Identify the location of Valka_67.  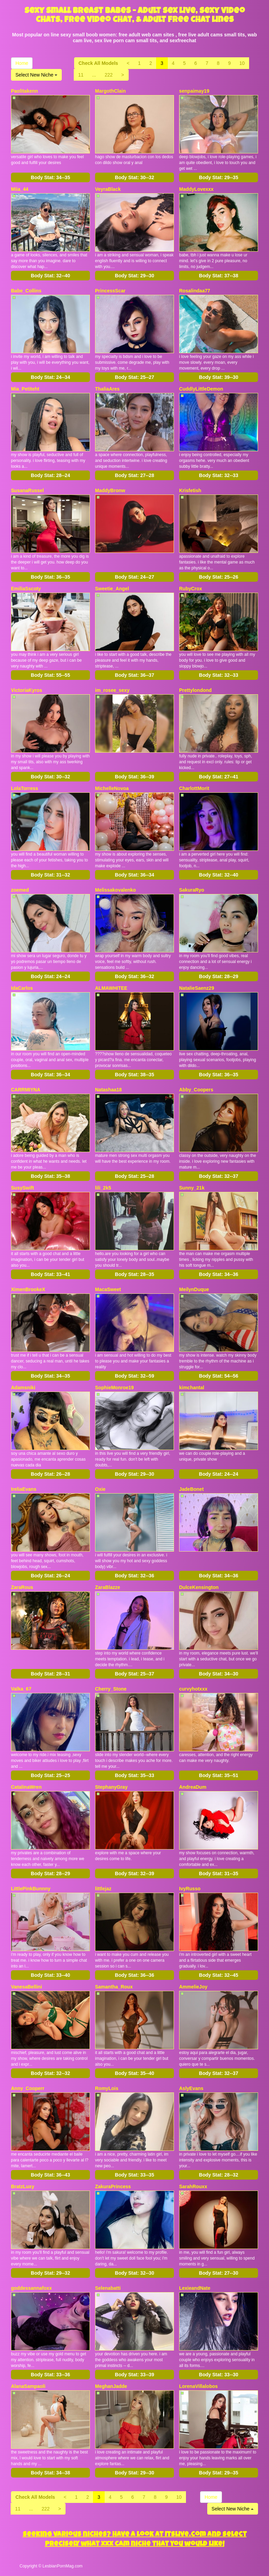
(21, 1689).